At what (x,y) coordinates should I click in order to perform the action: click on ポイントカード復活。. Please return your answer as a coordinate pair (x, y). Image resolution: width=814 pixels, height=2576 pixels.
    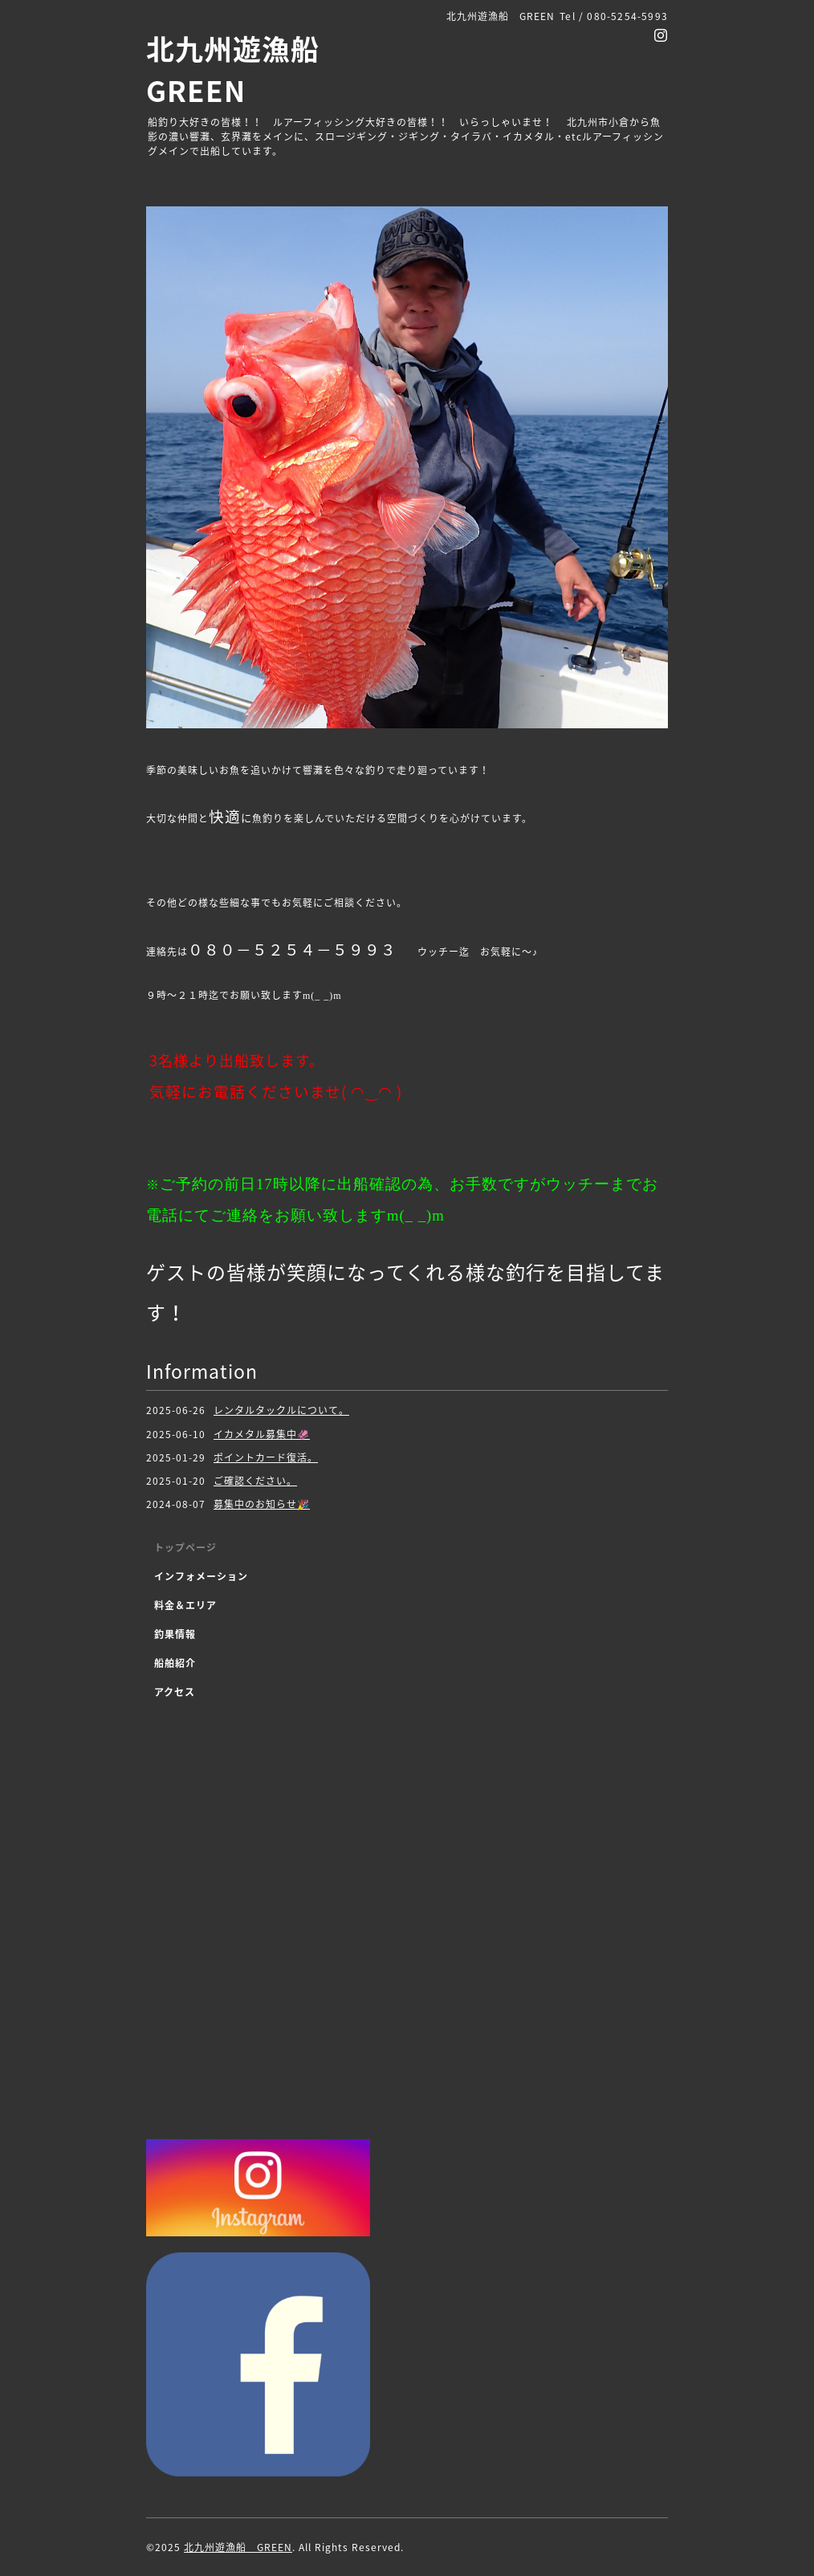
    Looking at the image, I should click on (266, 1457).